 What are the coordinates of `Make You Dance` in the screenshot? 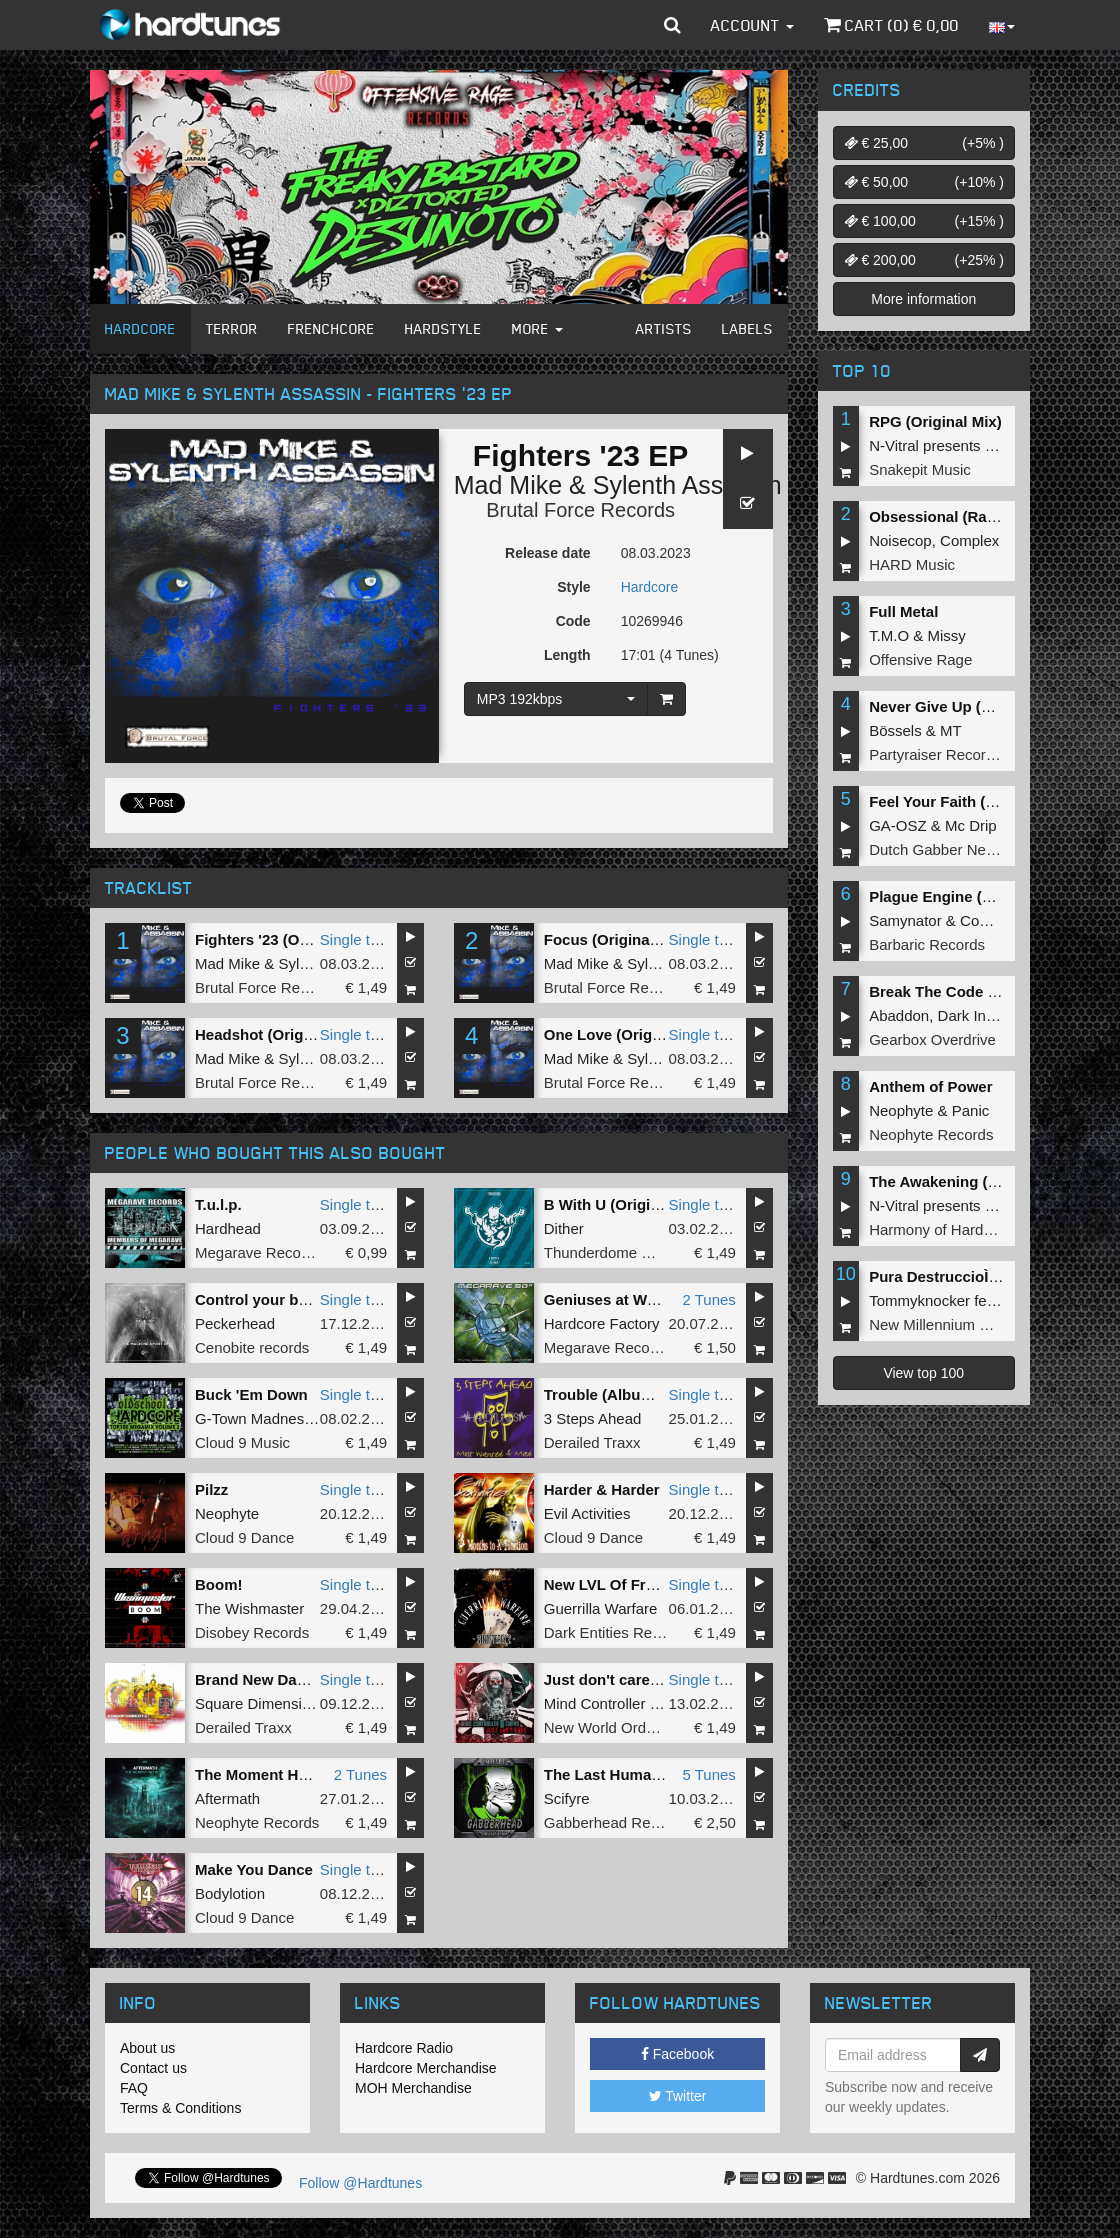 It's located at (254, 1869).